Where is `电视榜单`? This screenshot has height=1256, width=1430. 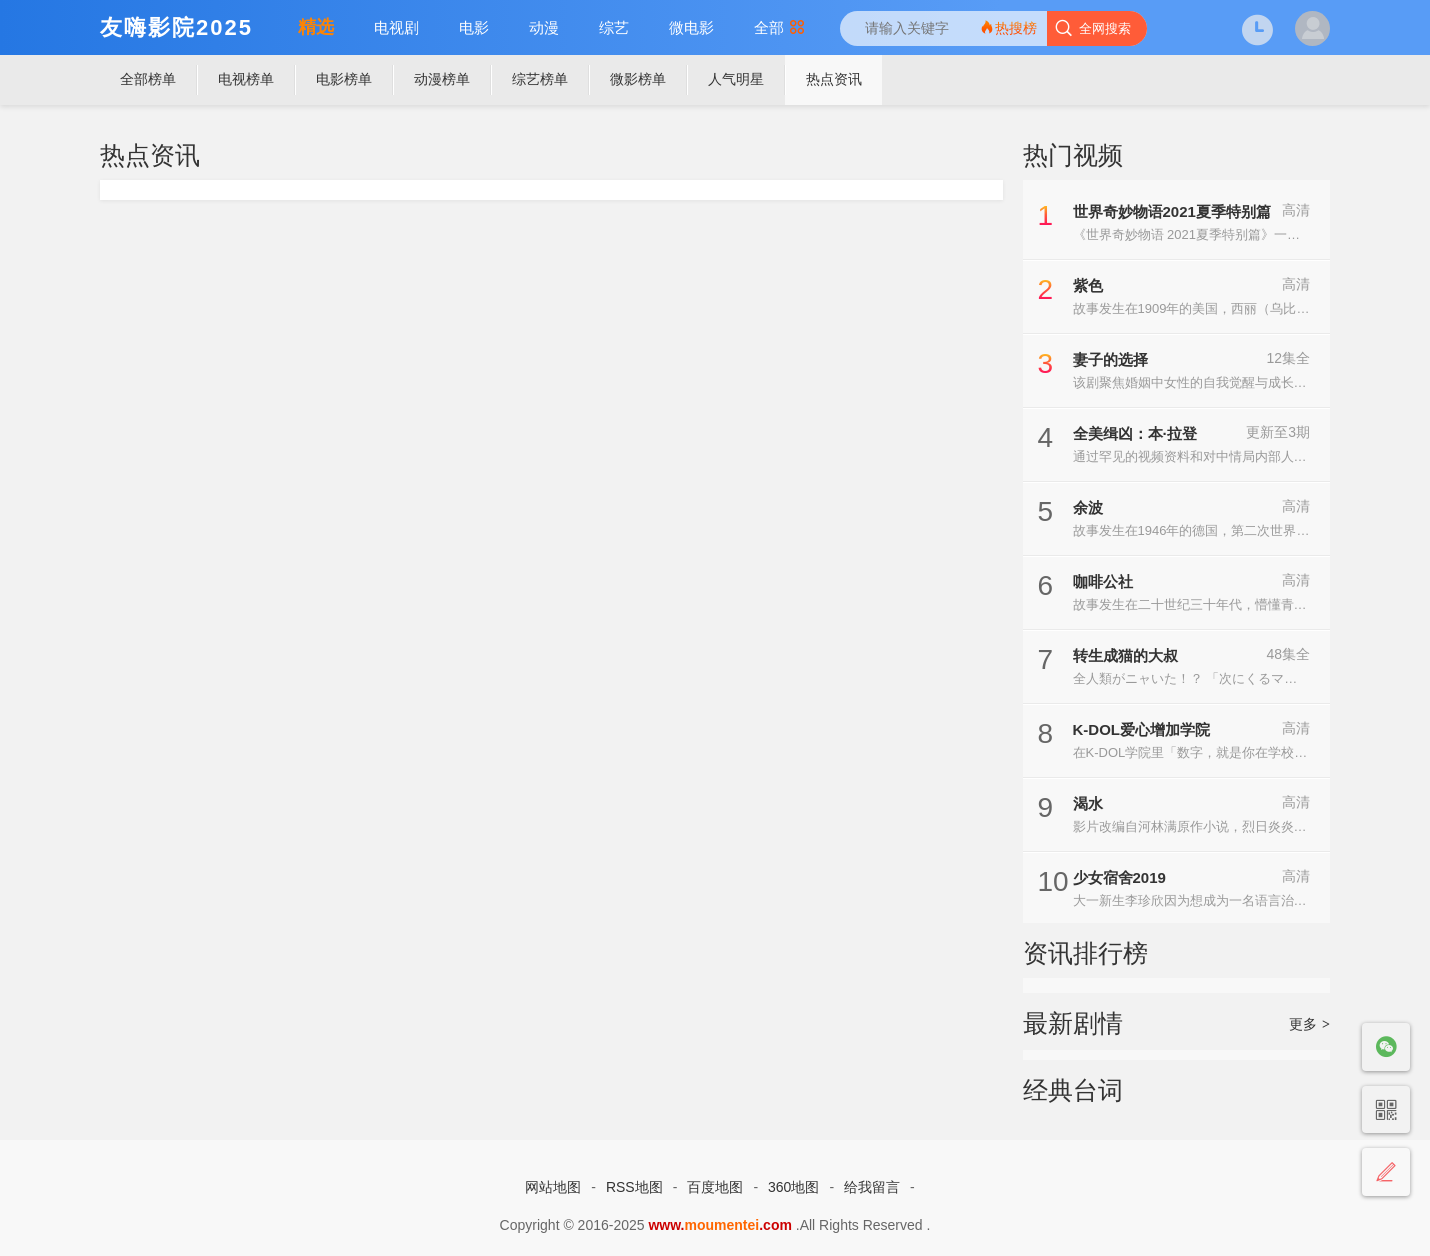 电视榜单 is located at coordinates (246, 79).